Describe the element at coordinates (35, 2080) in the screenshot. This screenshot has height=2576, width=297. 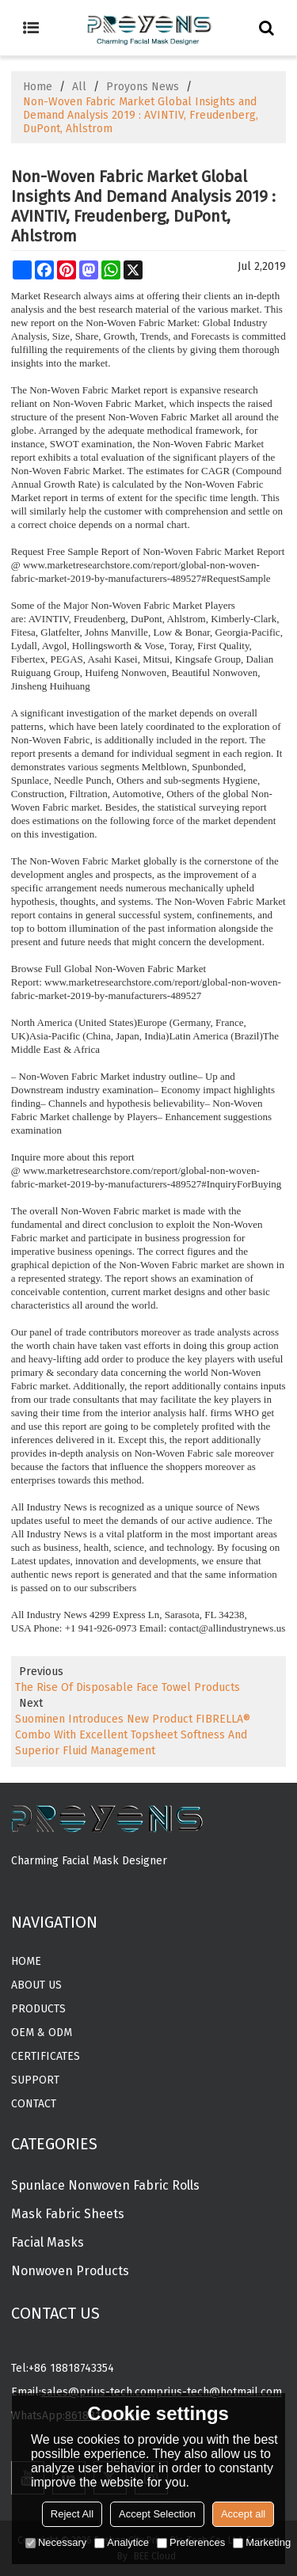
I see `Support` at that location.